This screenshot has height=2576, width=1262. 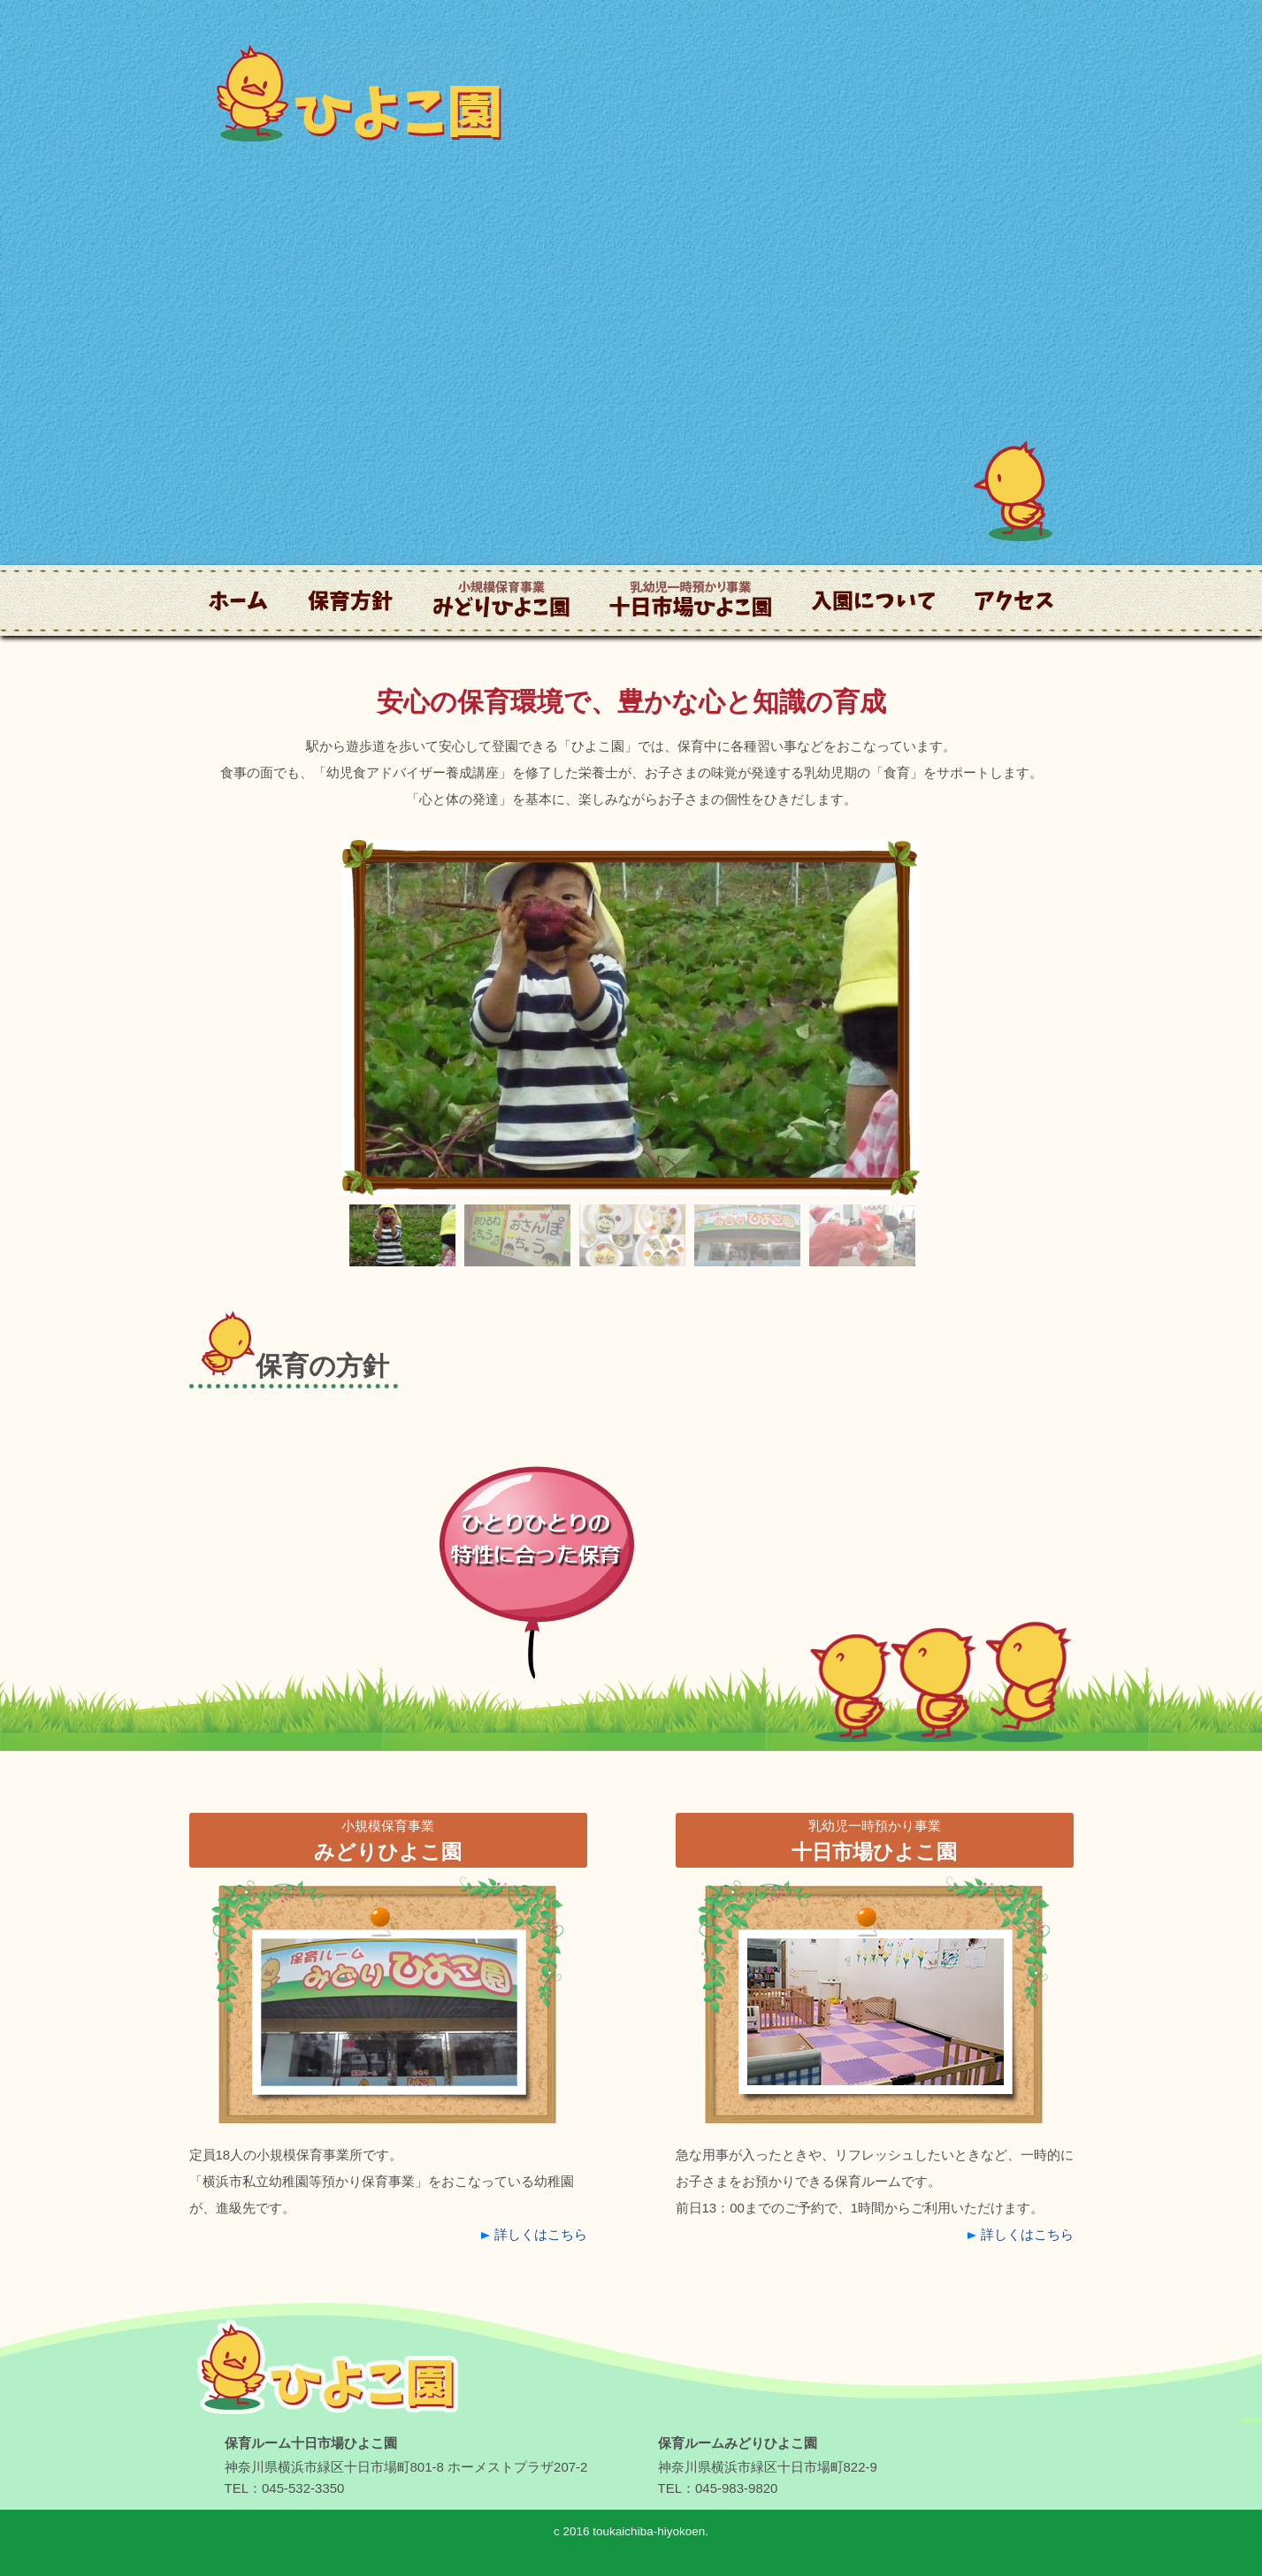 I want to click on 【ひよこ園】｜一時保育・託児所｜横浜市・十日市場の保育園, so click(x=322, y=2442).